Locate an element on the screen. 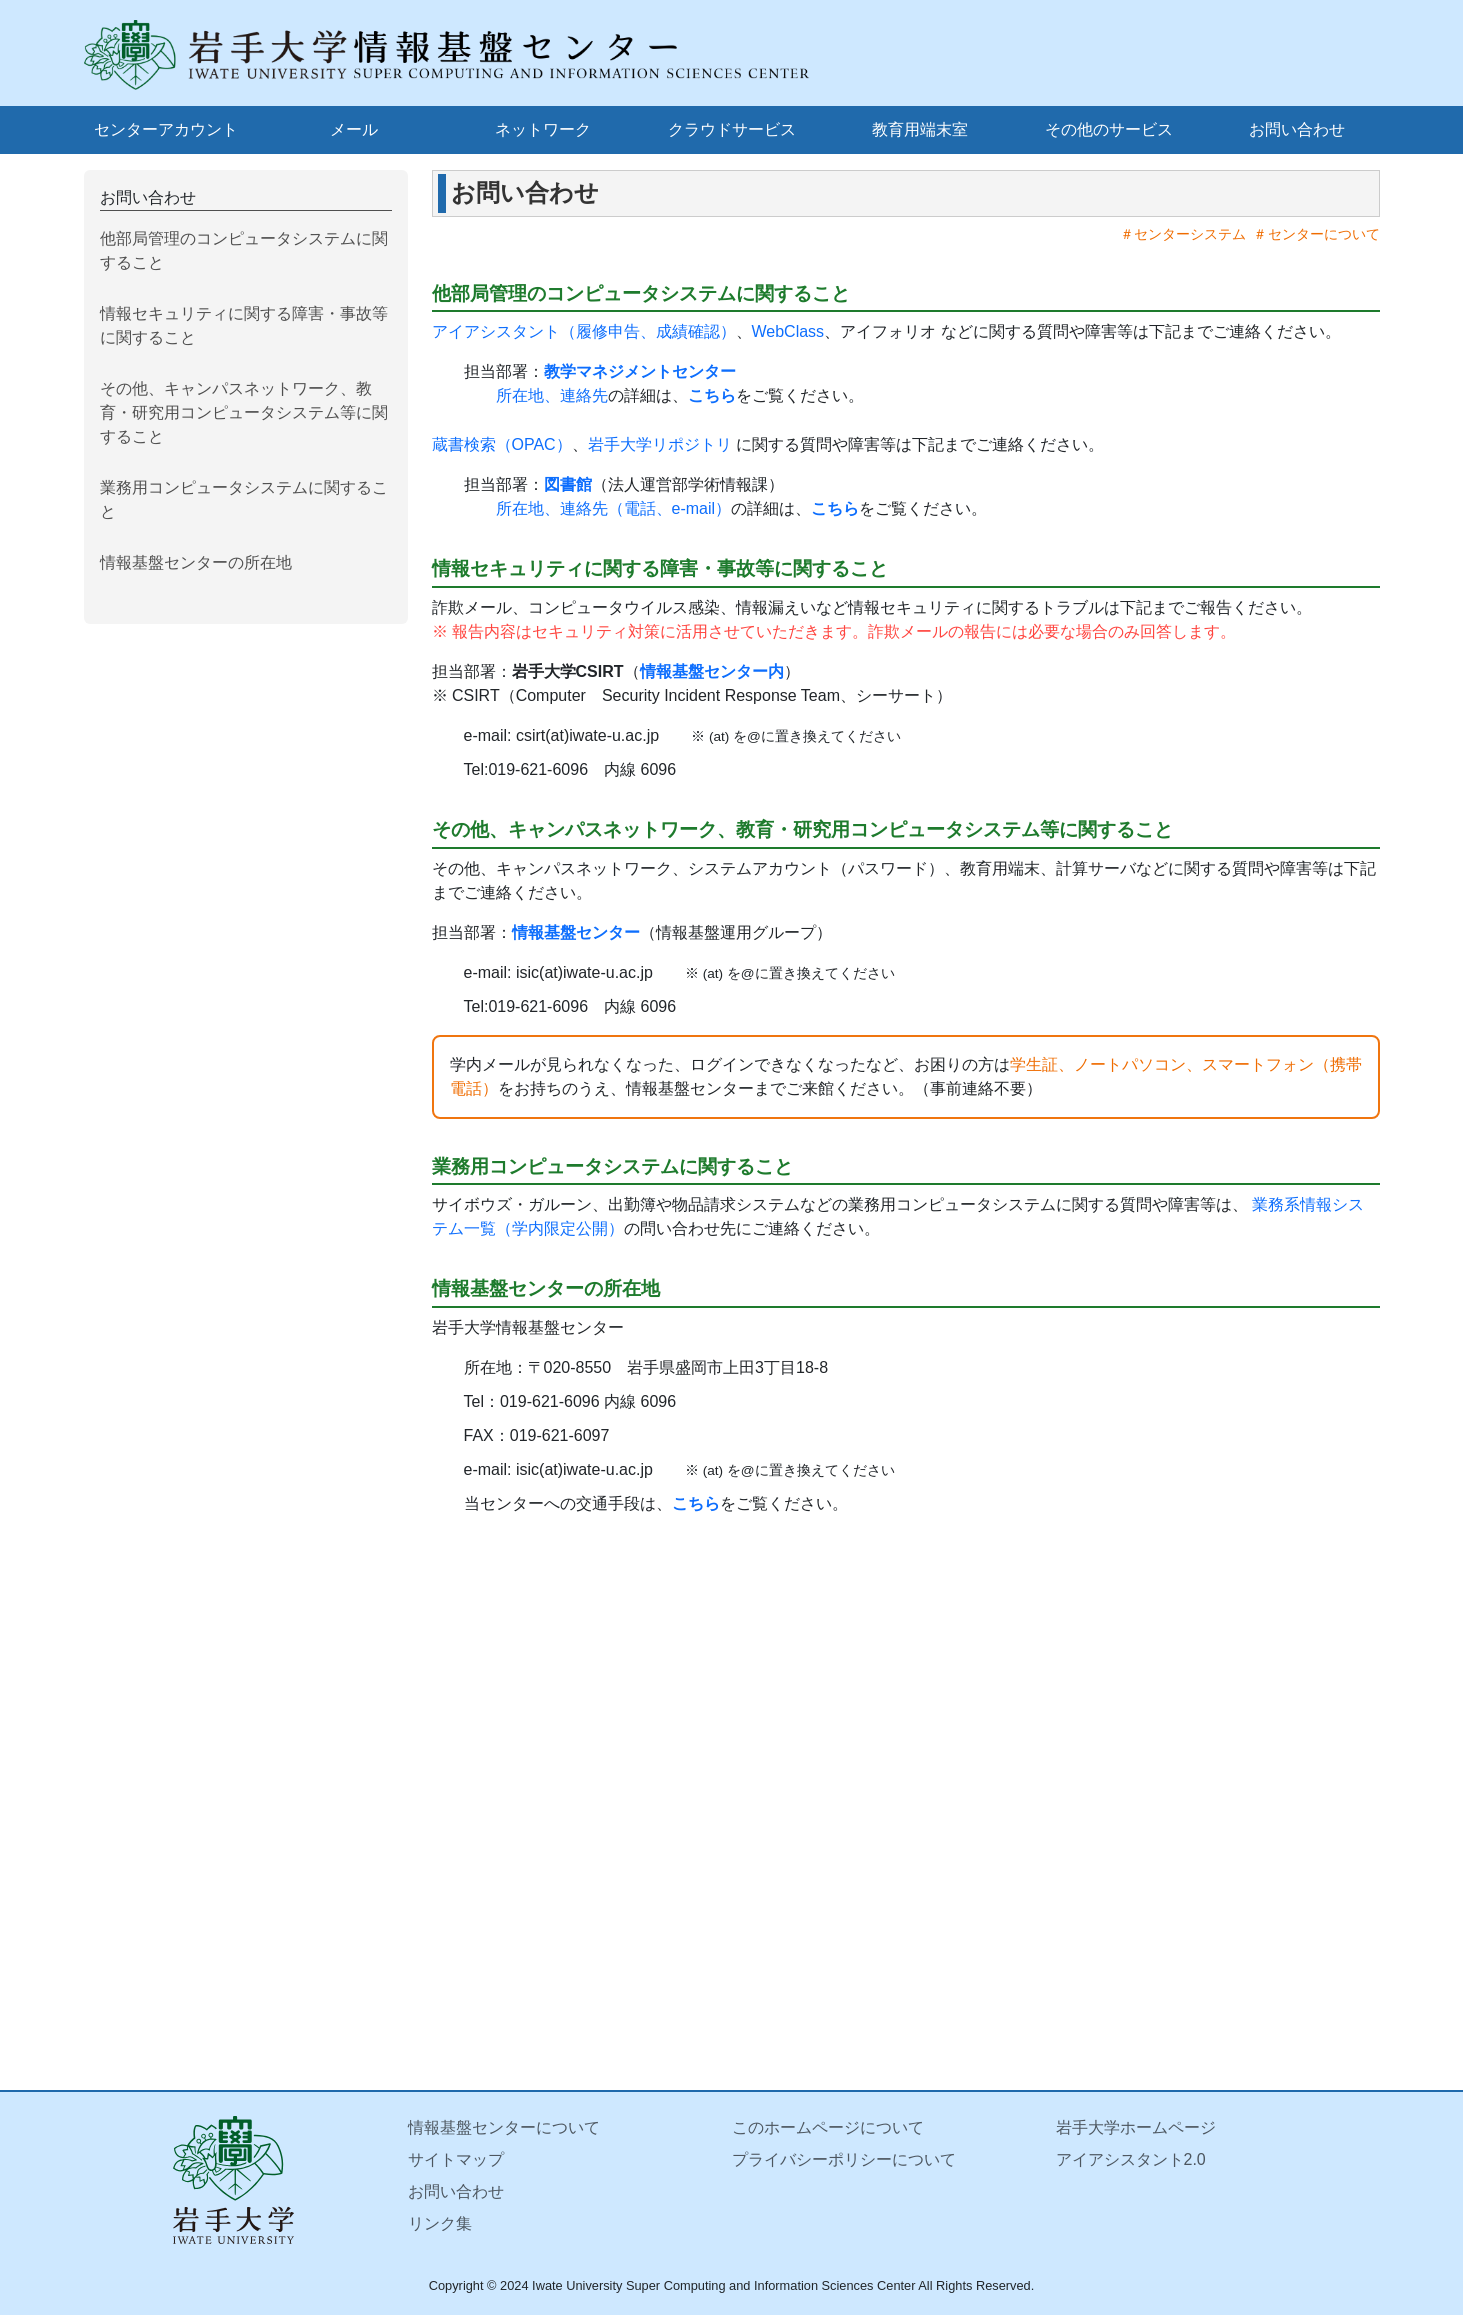  蔵書検索（OPAC） is located at coordinates (502, 444).